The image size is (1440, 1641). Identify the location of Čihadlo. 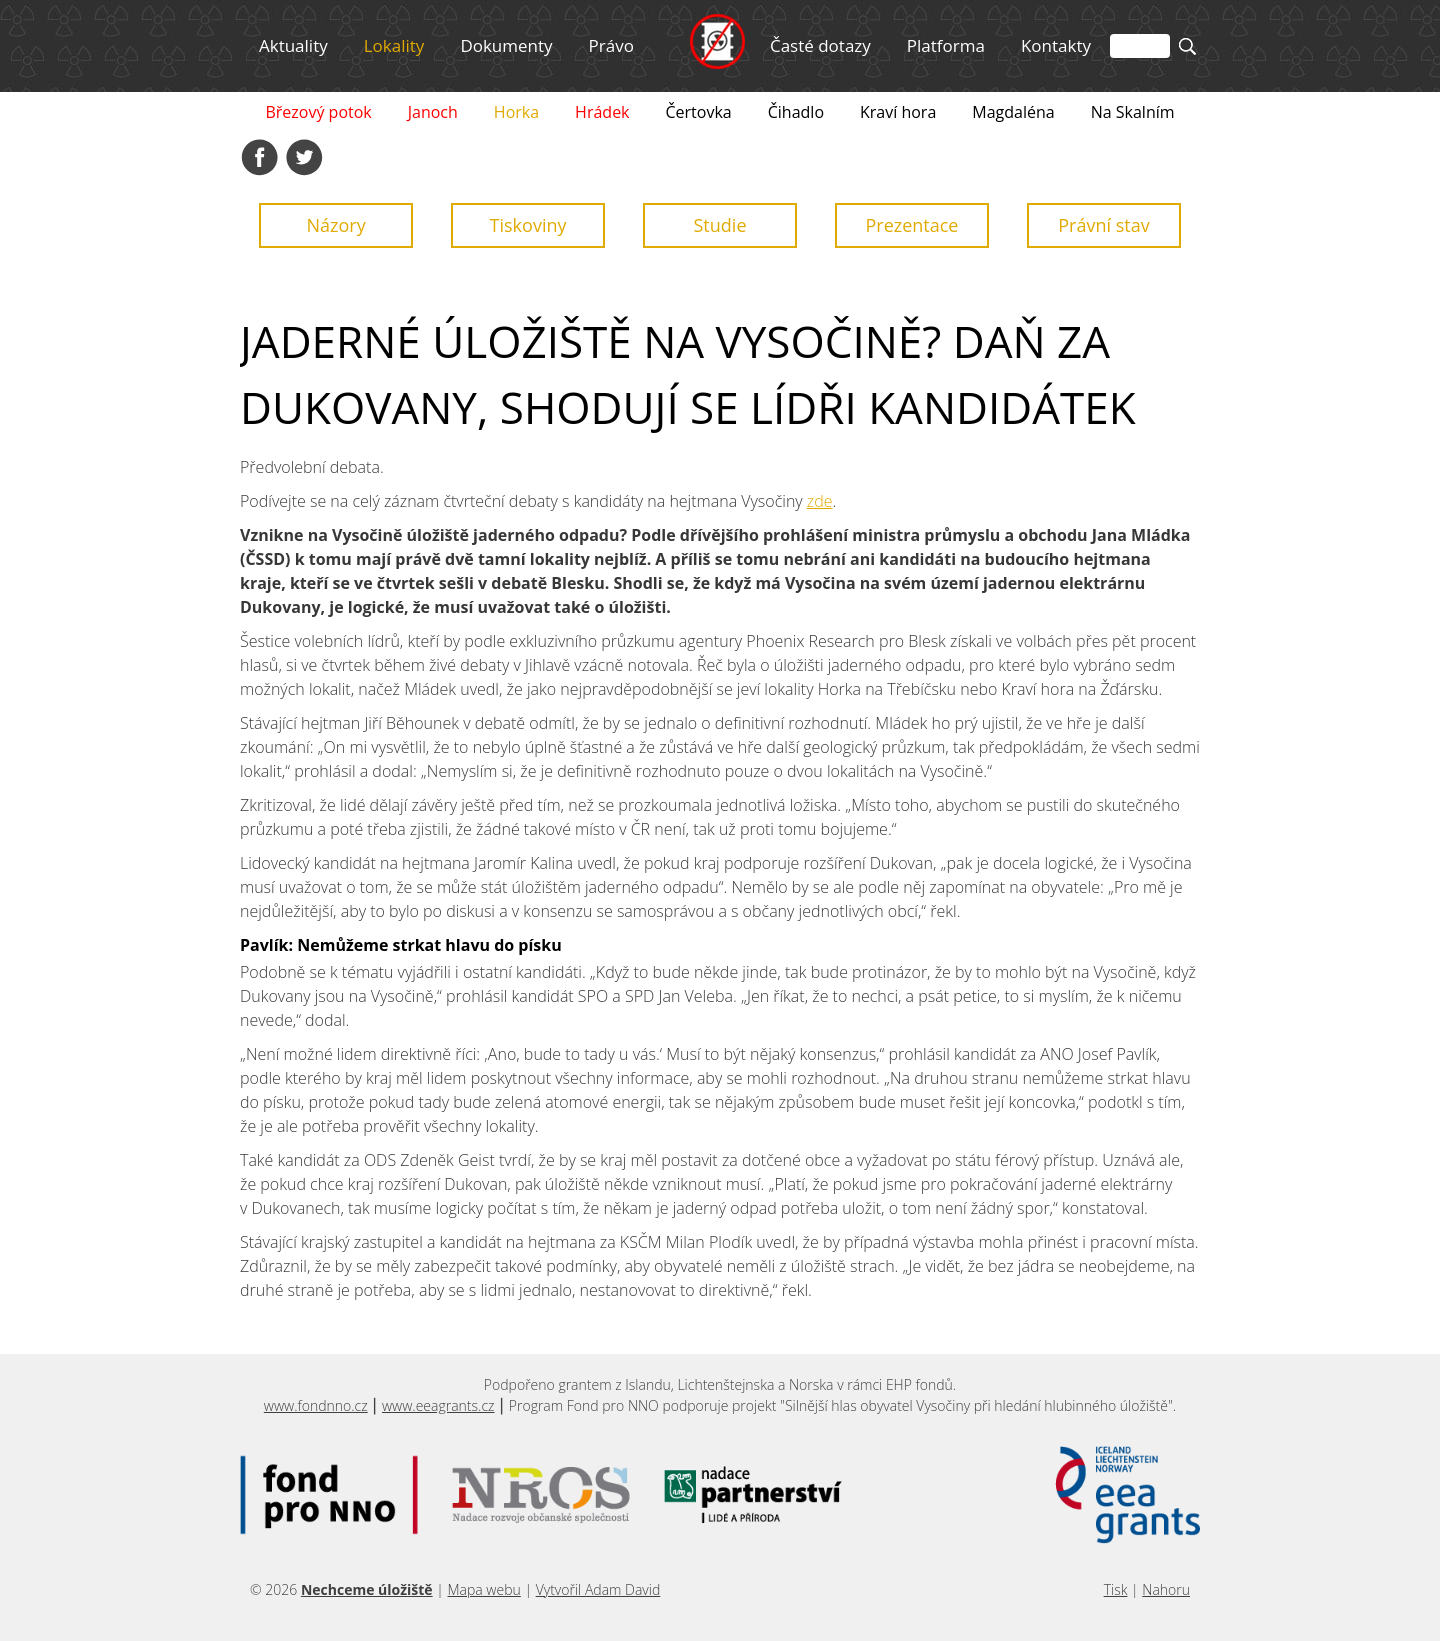
(796, 112).